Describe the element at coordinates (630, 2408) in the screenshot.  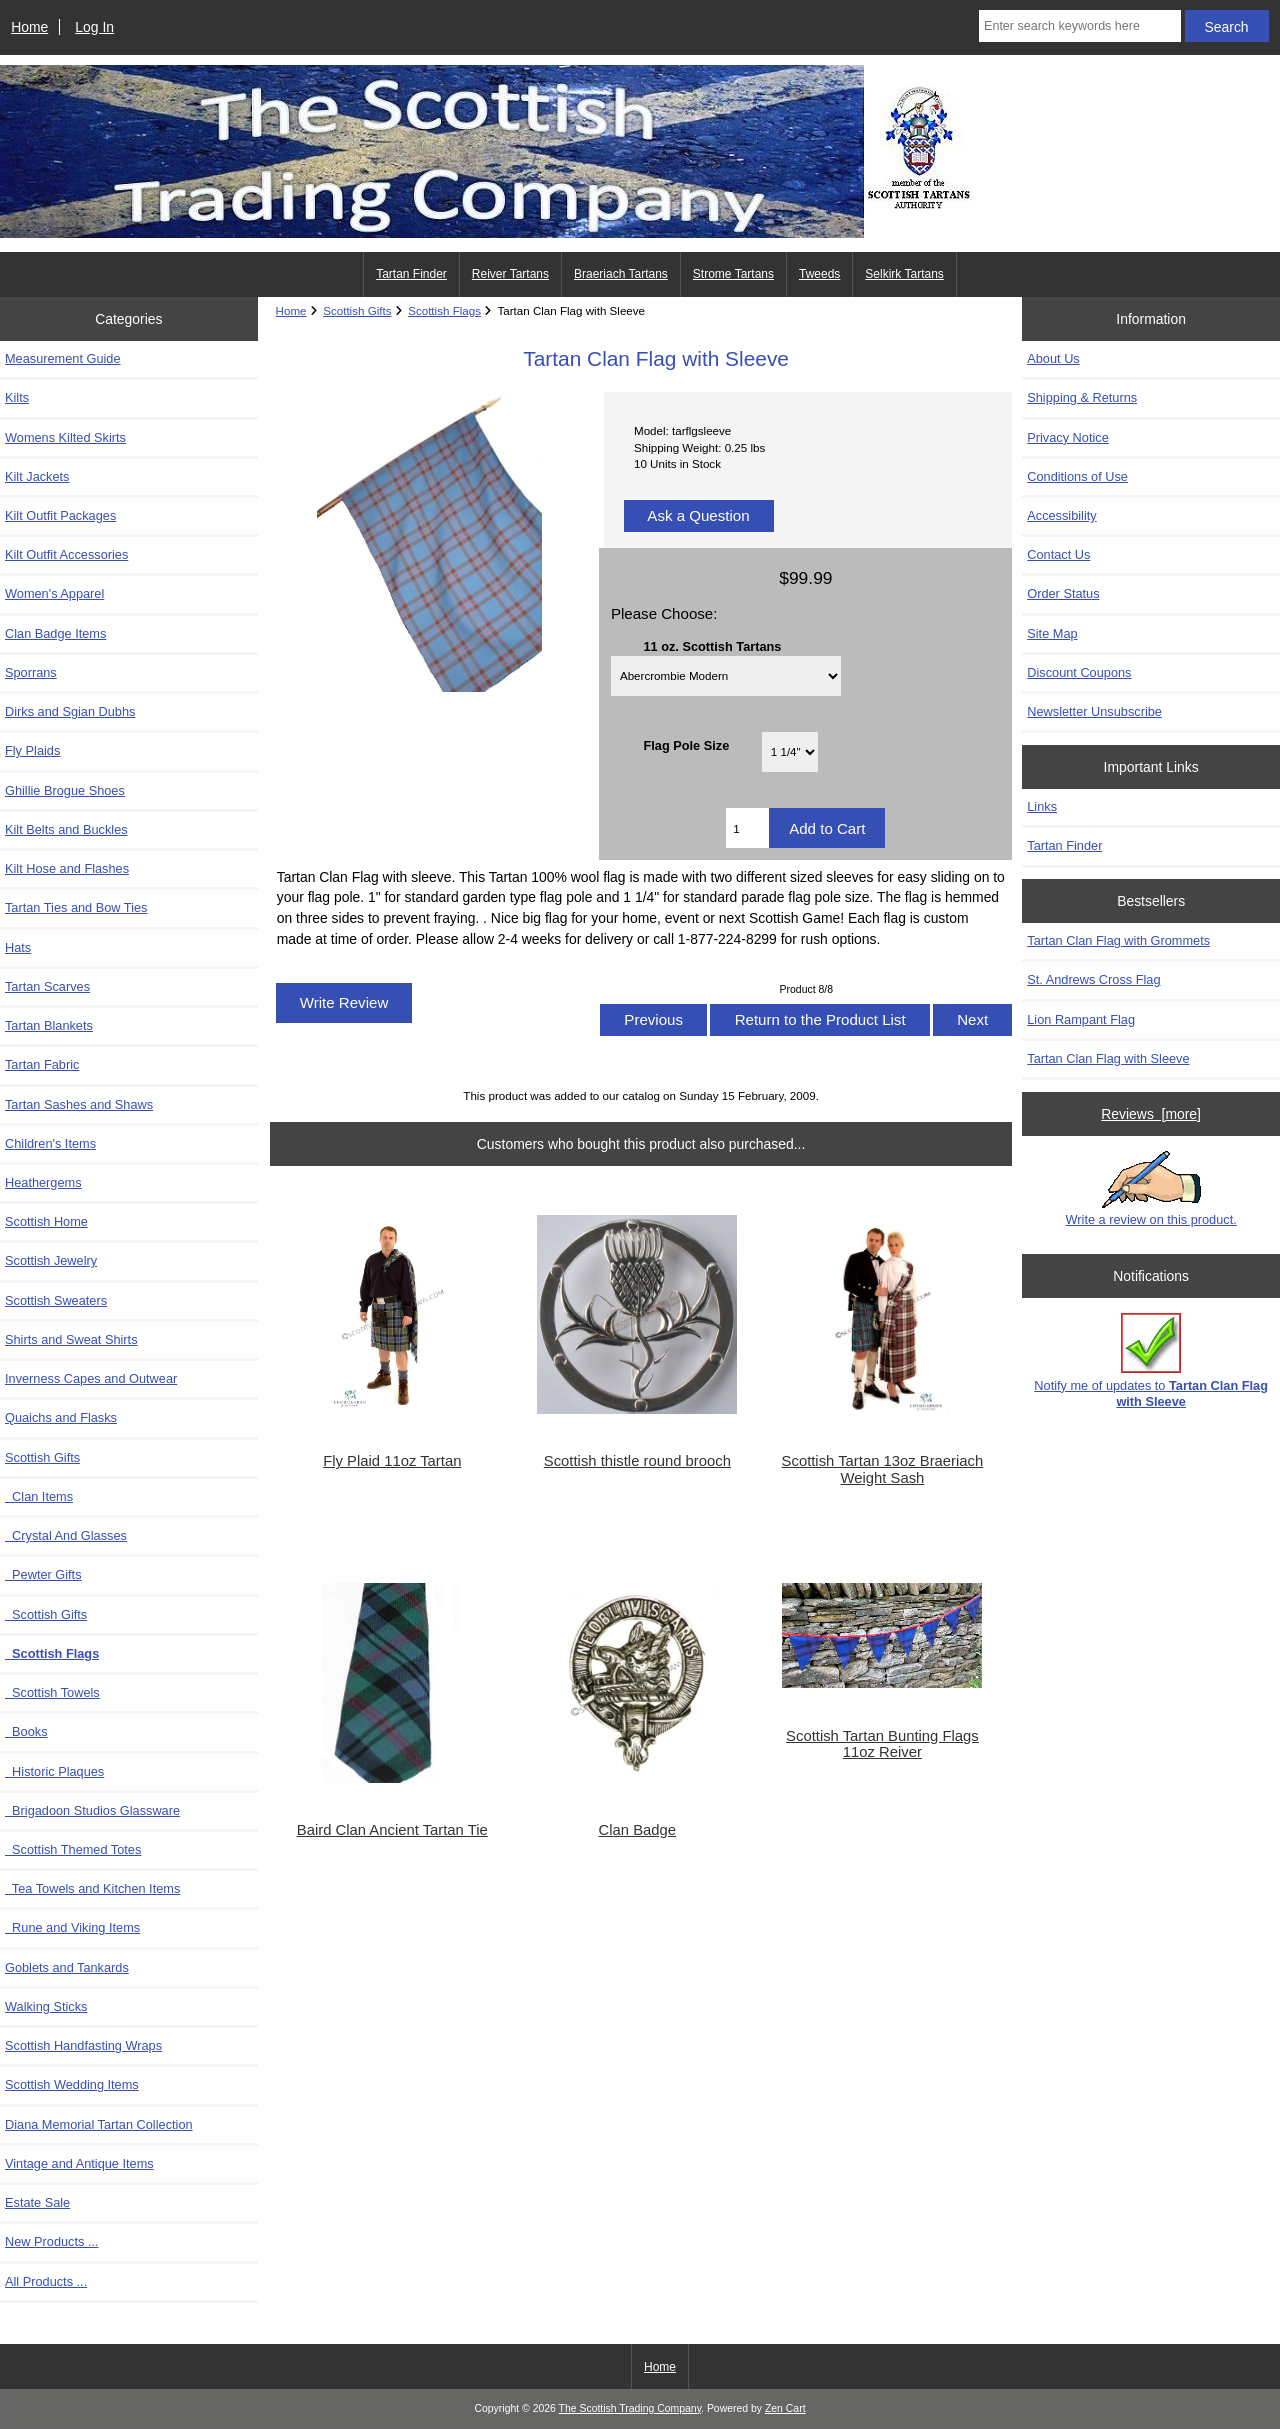
I see `The Scottish Trading Company` at that location.